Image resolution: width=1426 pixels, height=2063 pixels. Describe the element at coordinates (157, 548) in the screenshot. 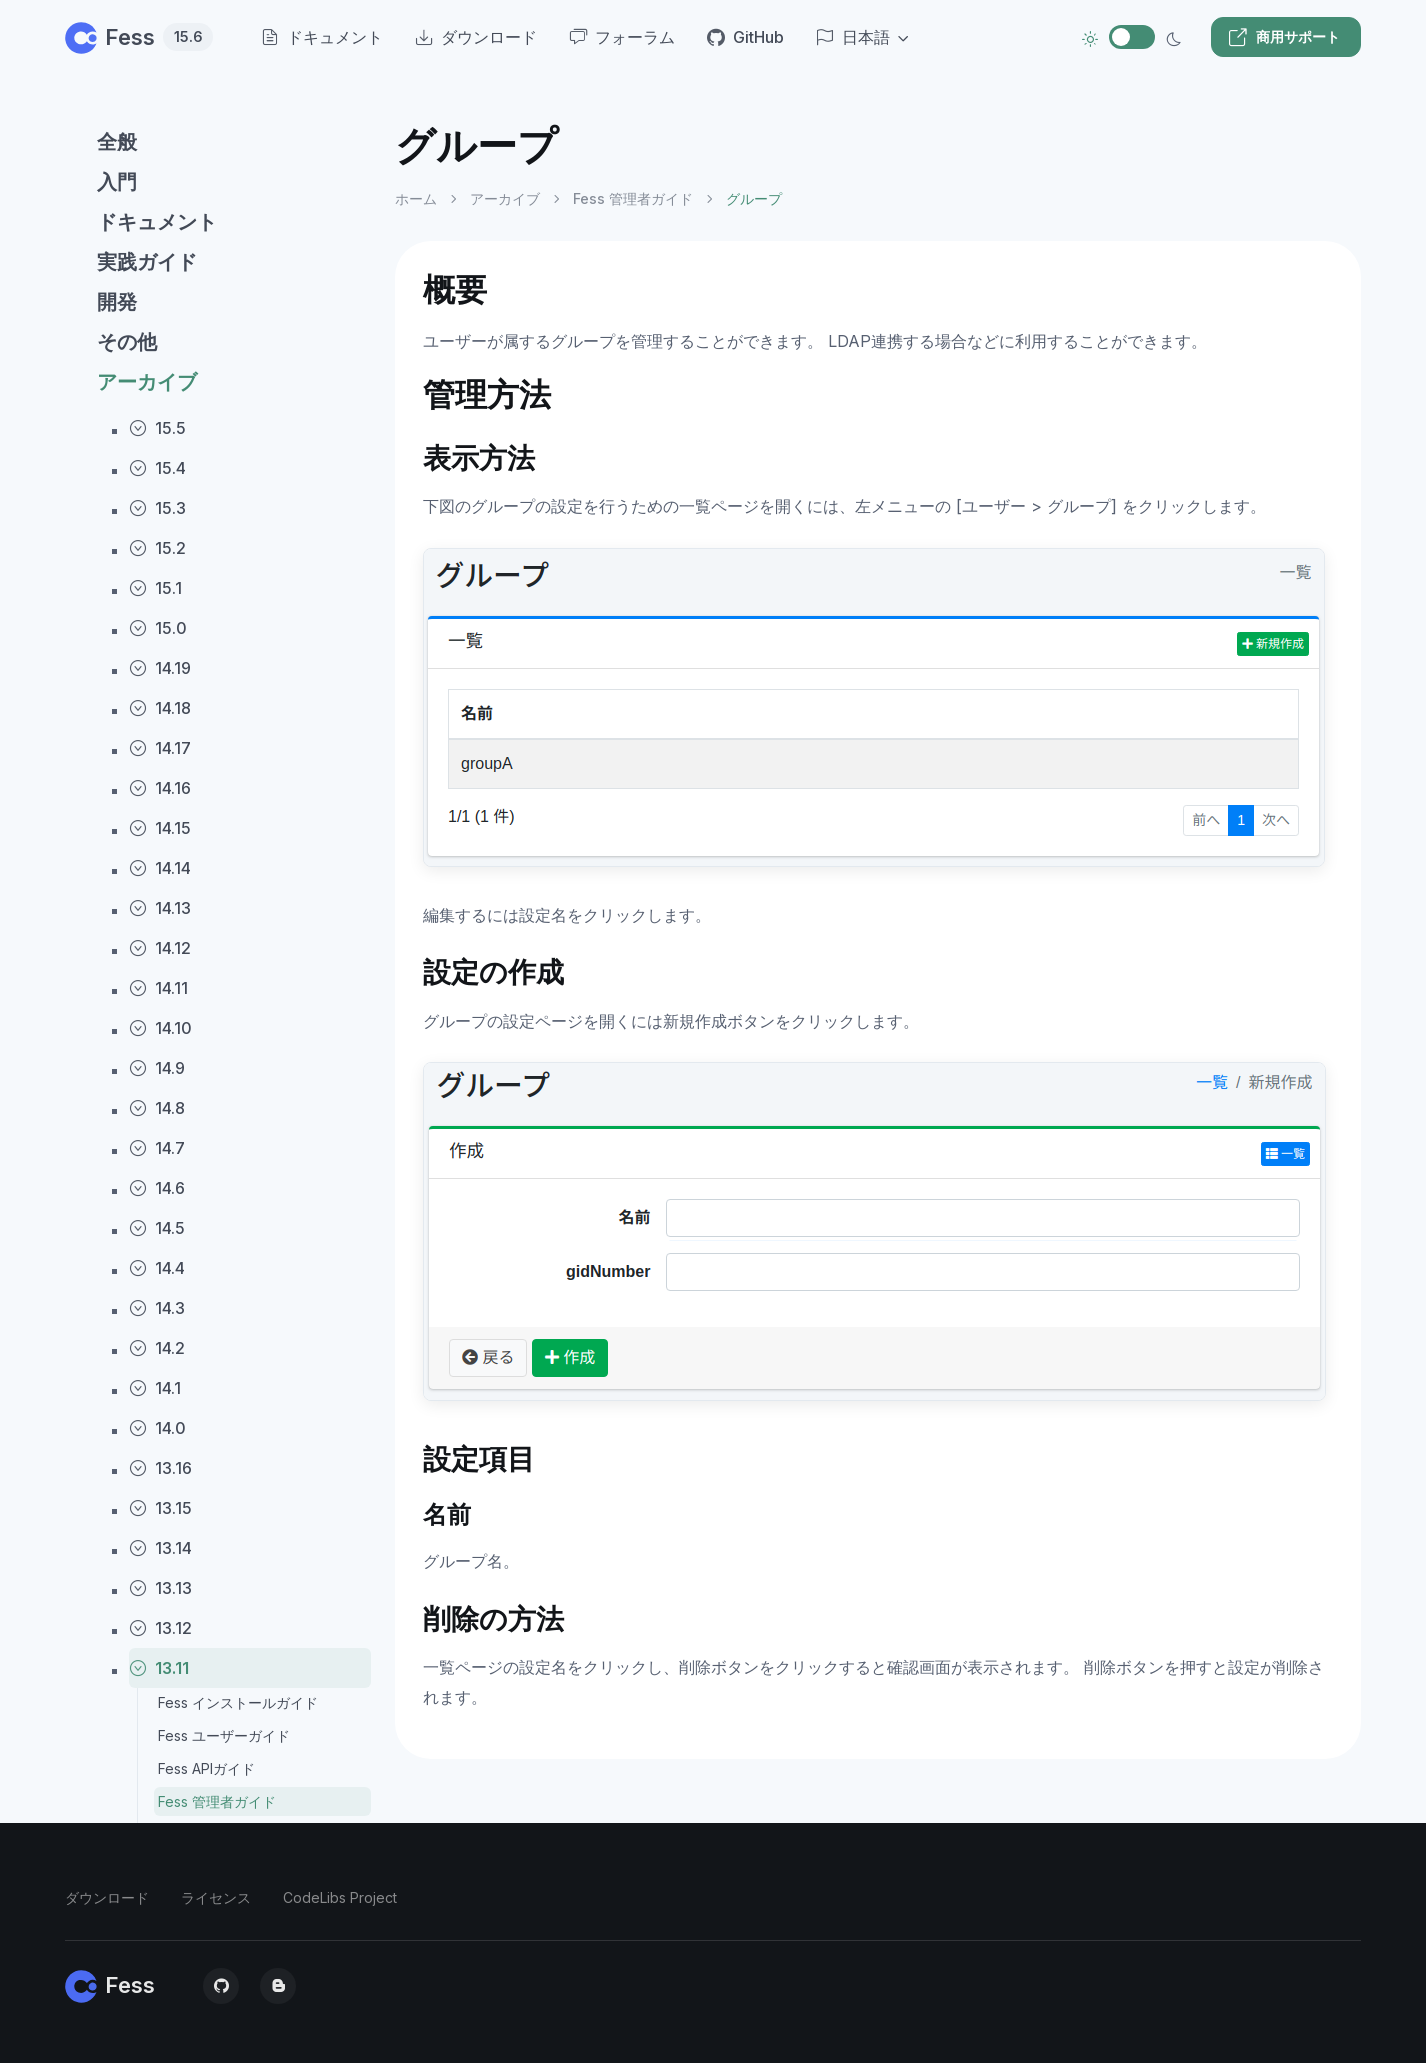

I see `15.2` at that location.